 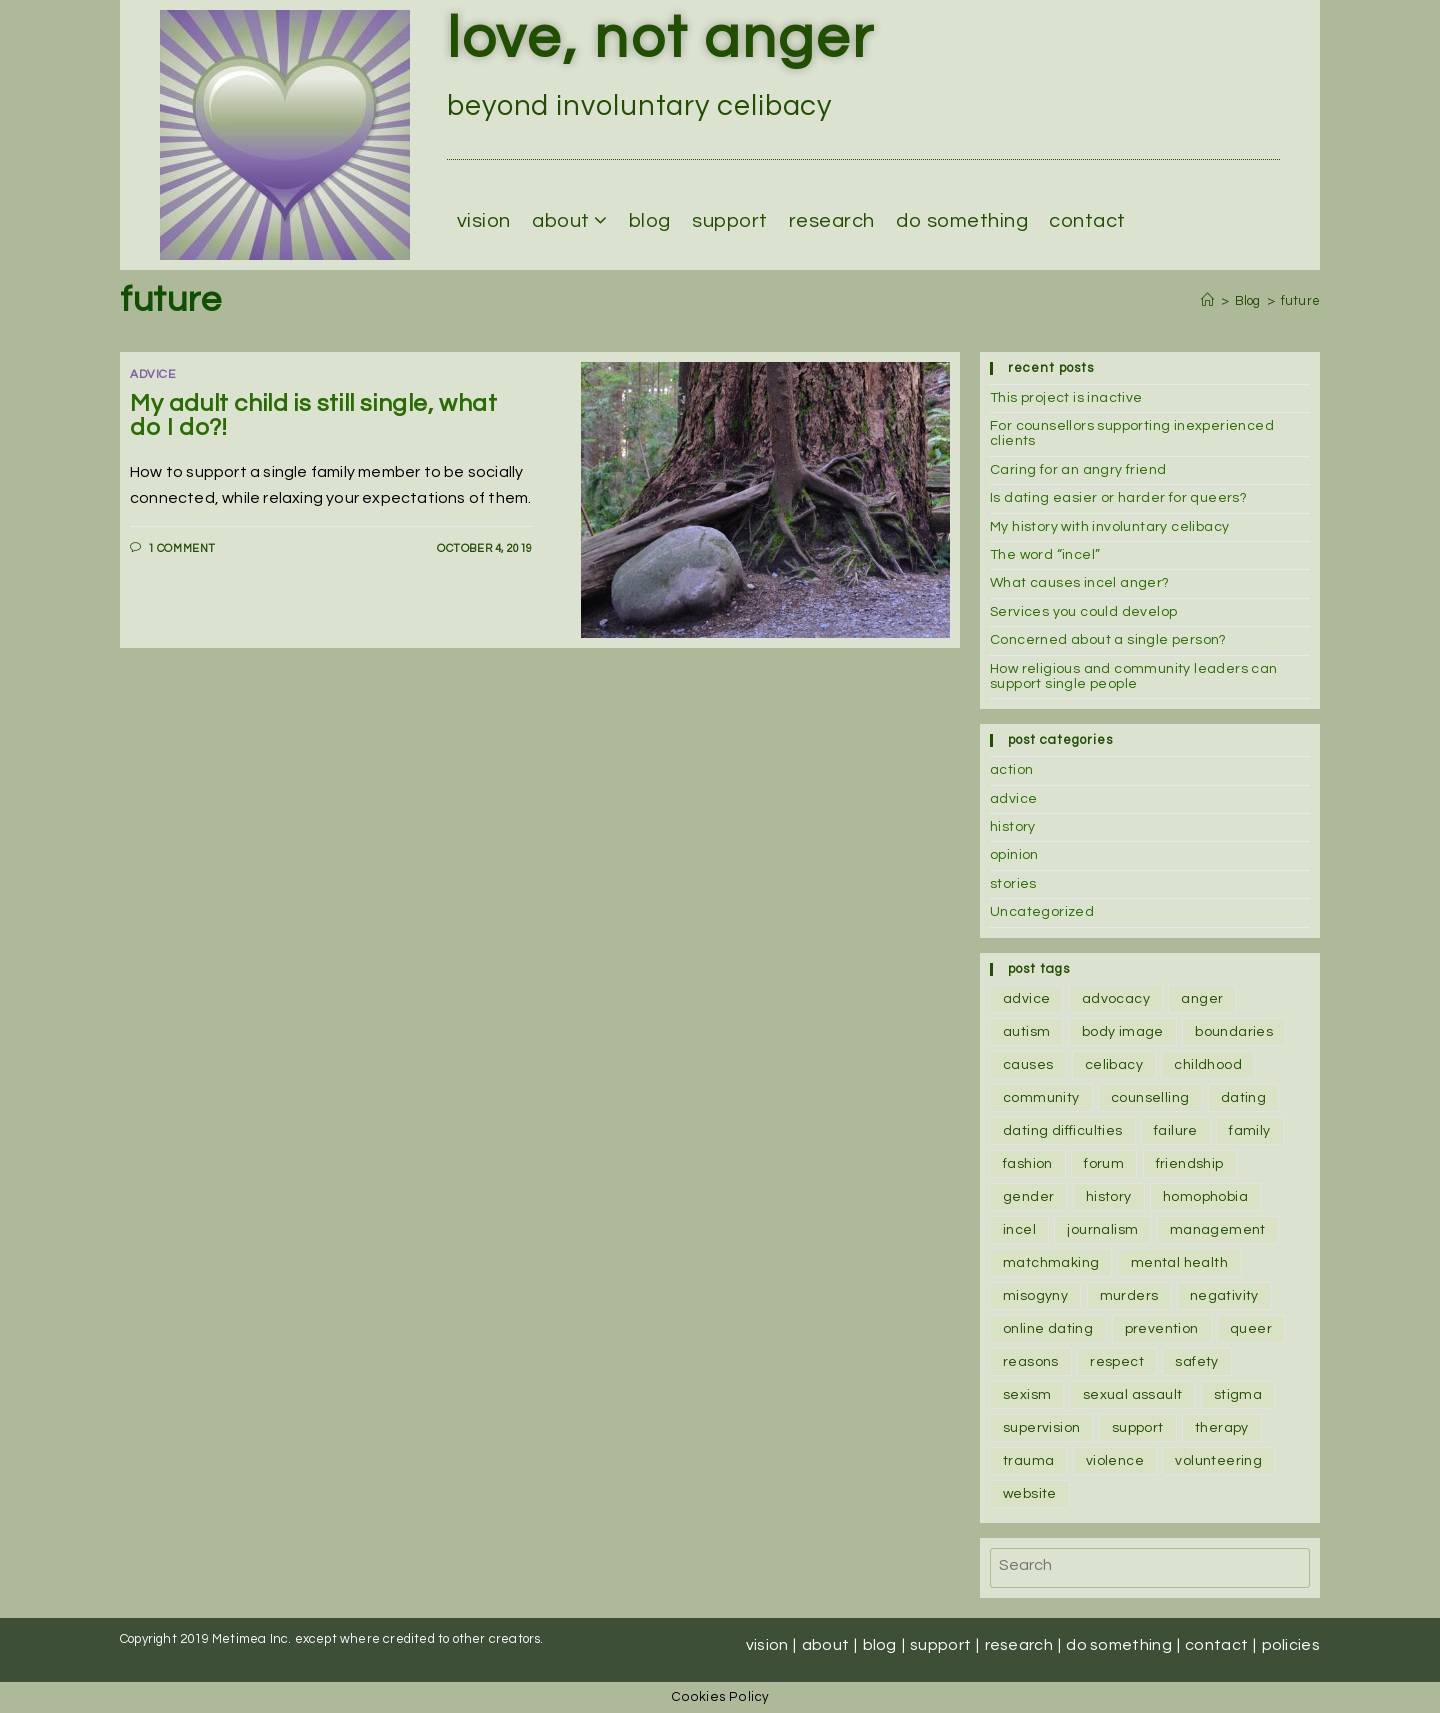 I want to click on About, so click(x=570, y=220).